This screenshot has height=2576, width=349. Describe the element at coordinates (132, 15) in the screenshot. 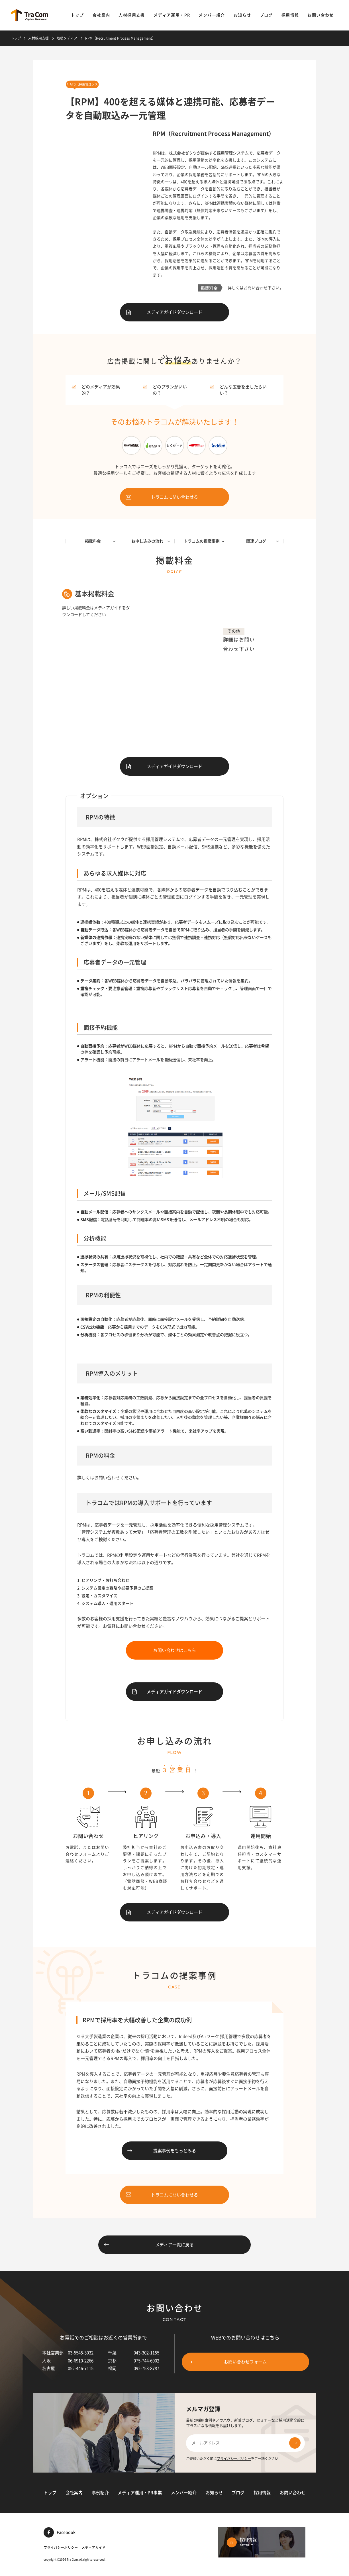

I see `人材採用支援` at that location.